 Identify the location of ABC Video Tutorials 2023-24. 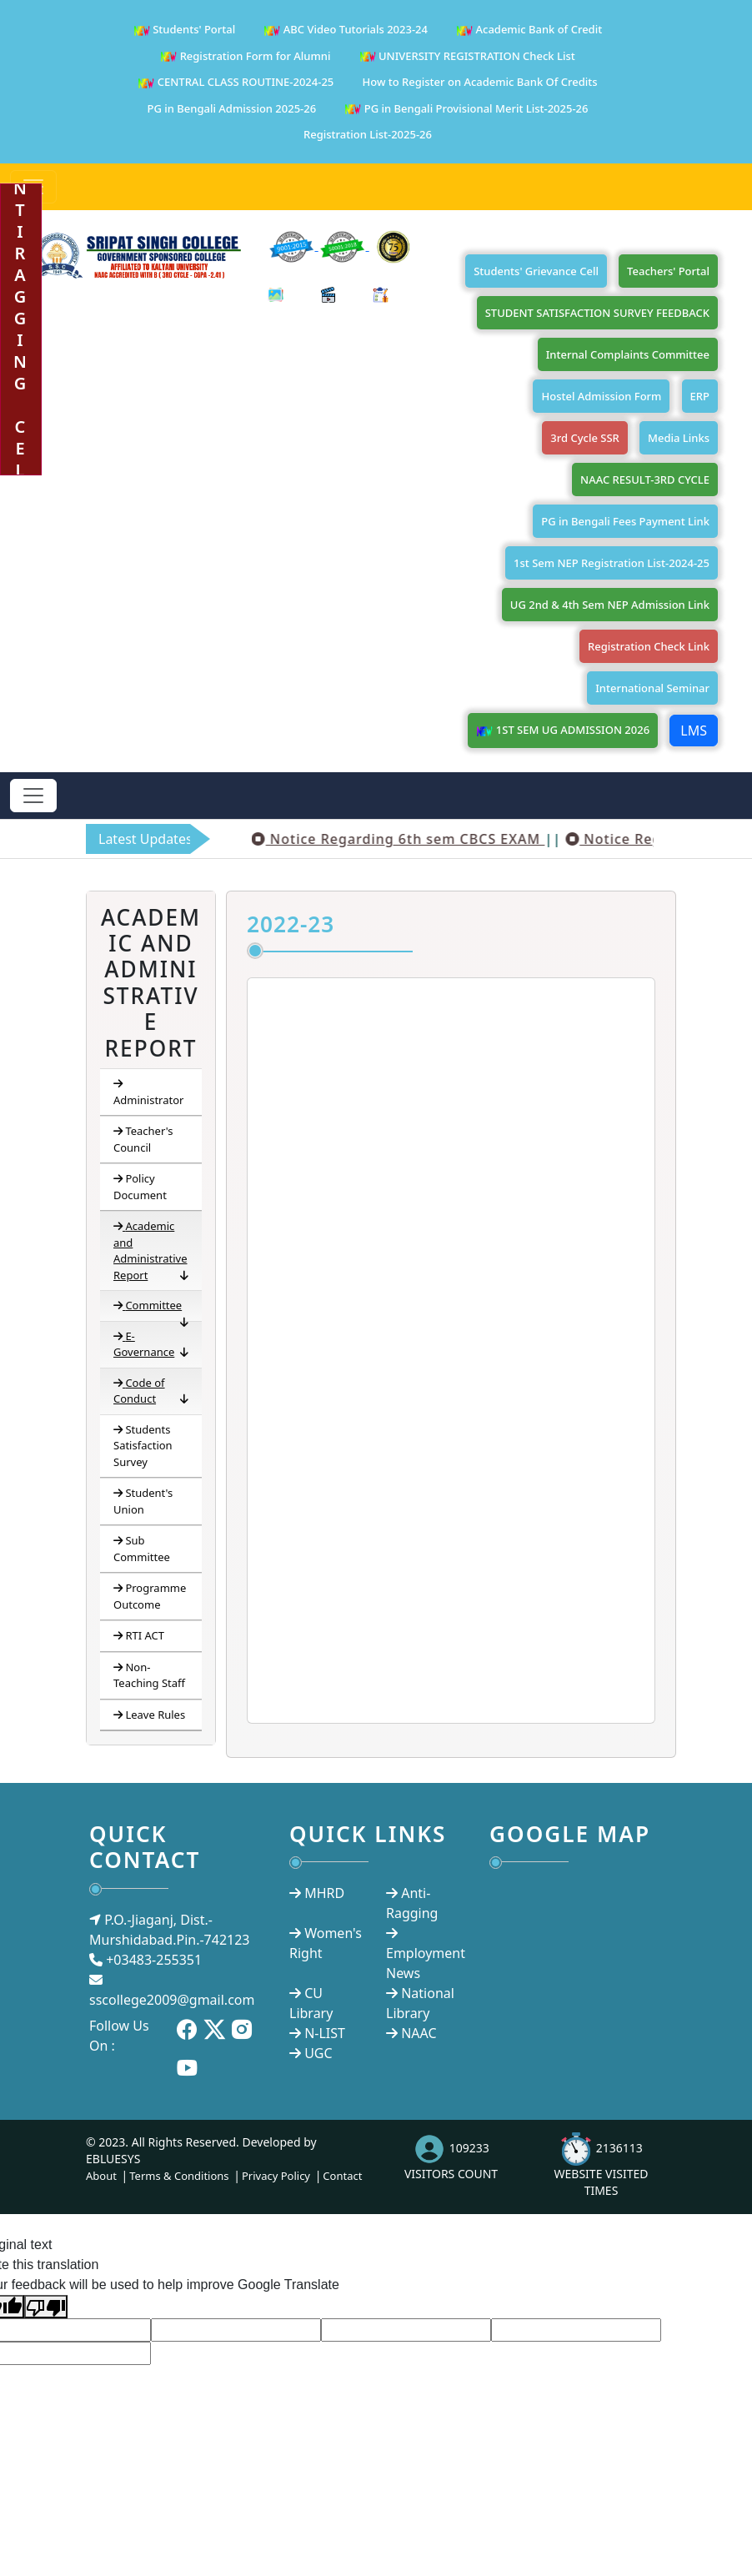
(345, 30).